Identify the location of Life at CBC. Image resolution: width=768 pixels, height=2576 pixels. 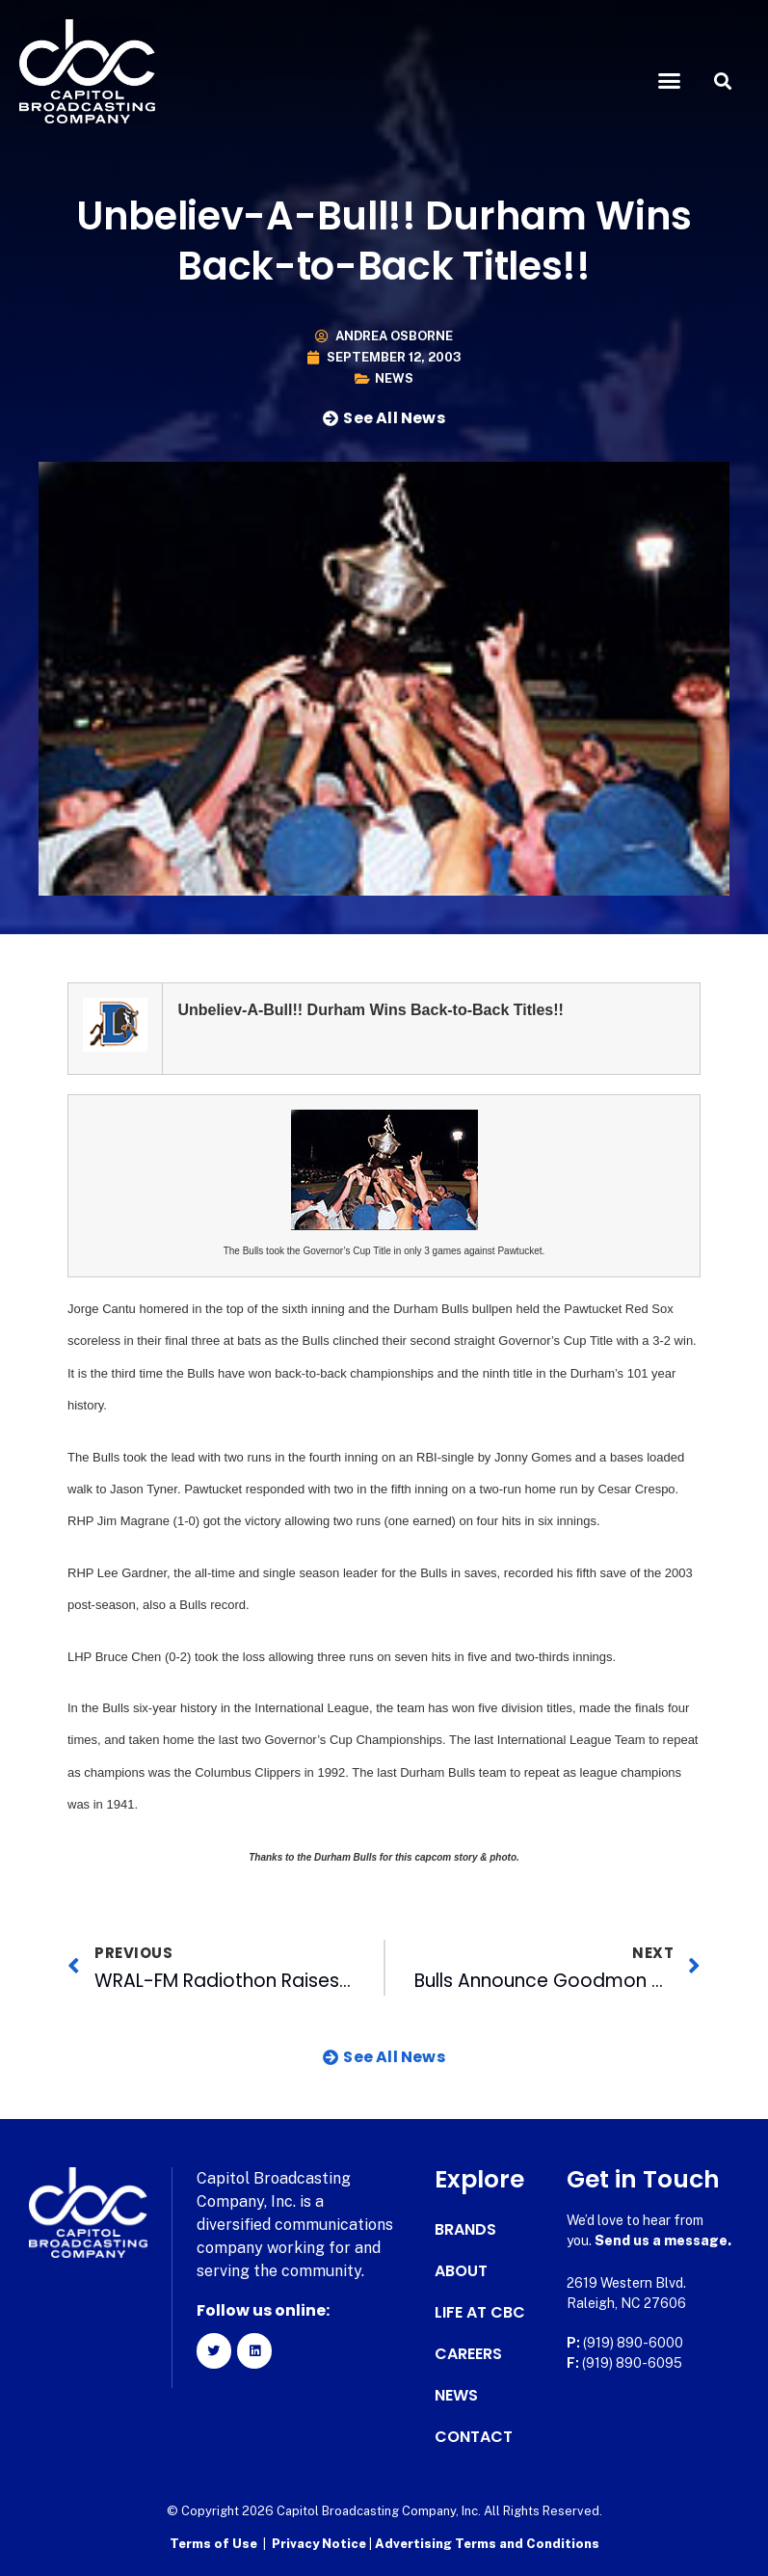
(480, 2312).